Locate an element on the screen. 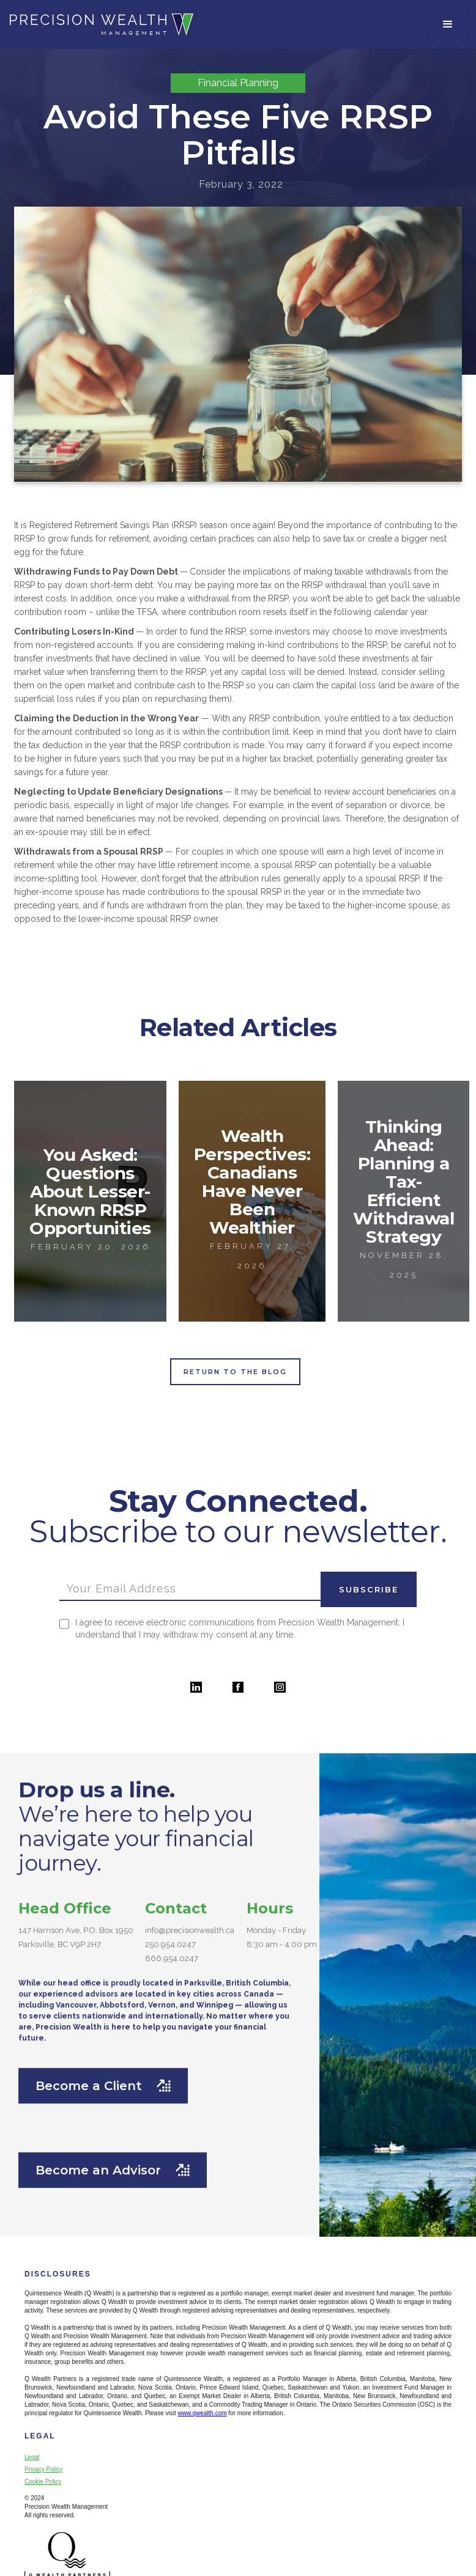  Privacy Policy is located at coordinates (43, 2469).